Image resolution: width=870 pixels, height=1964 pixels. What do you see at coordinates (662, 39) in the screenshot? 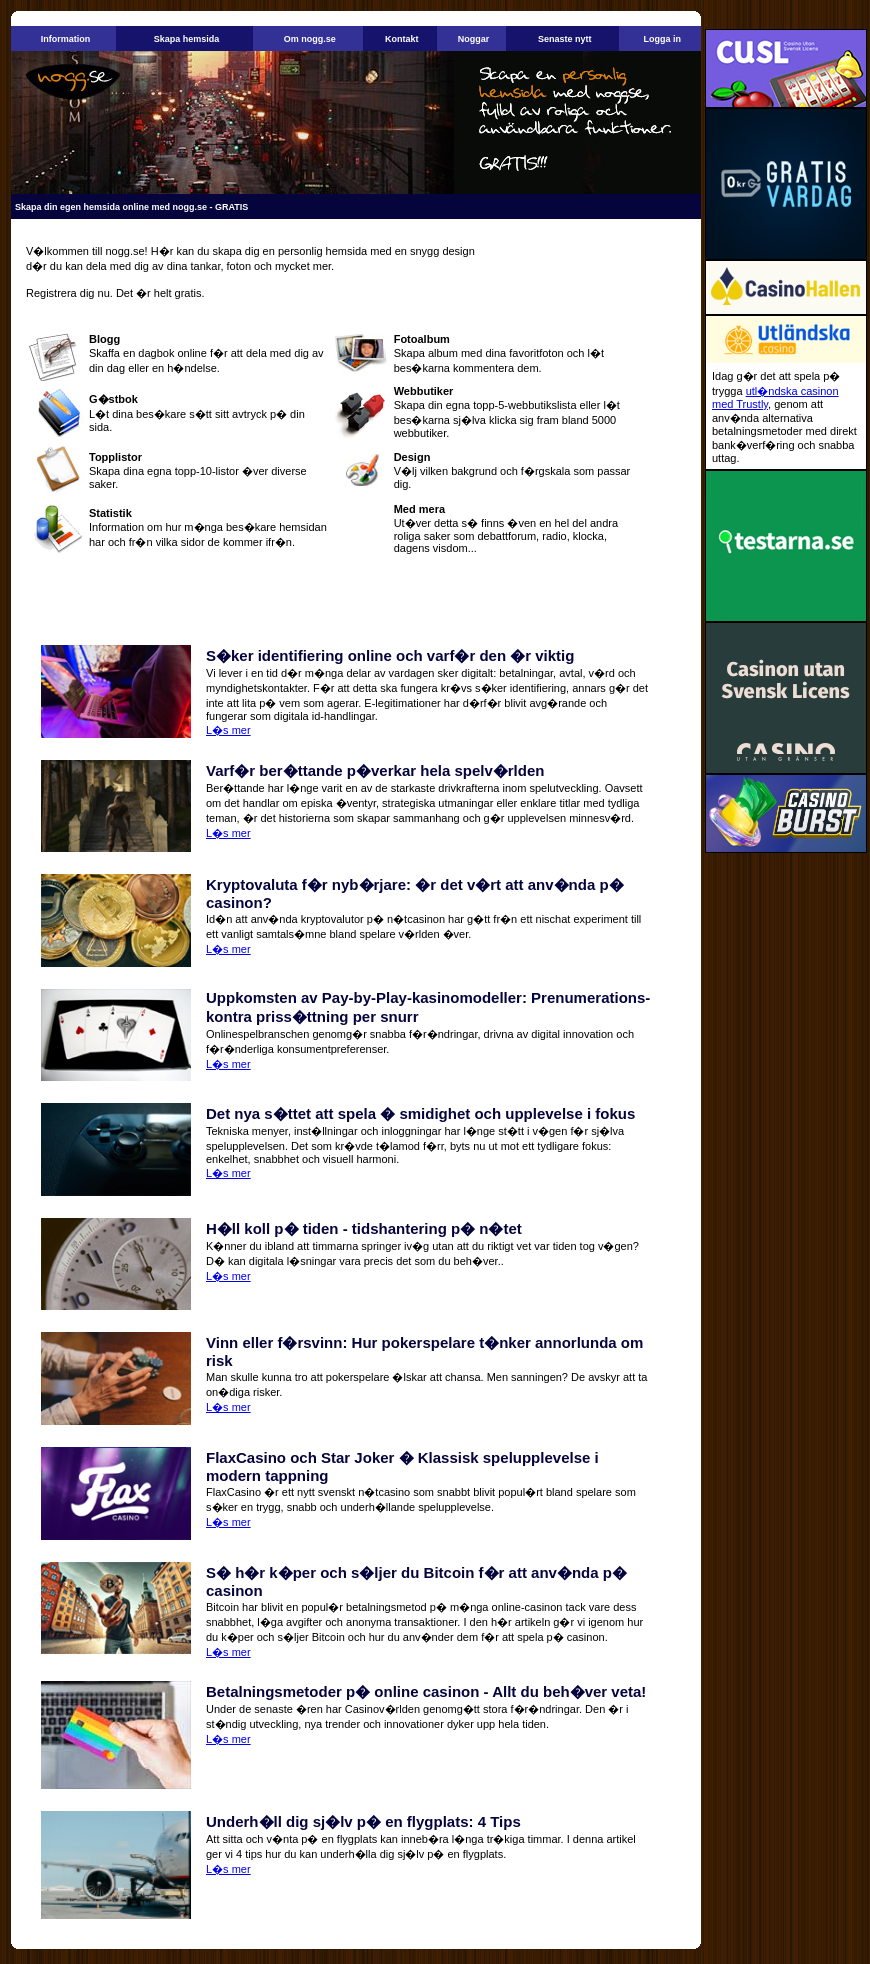
I see `Logga in` at bounding box center [662, 39].